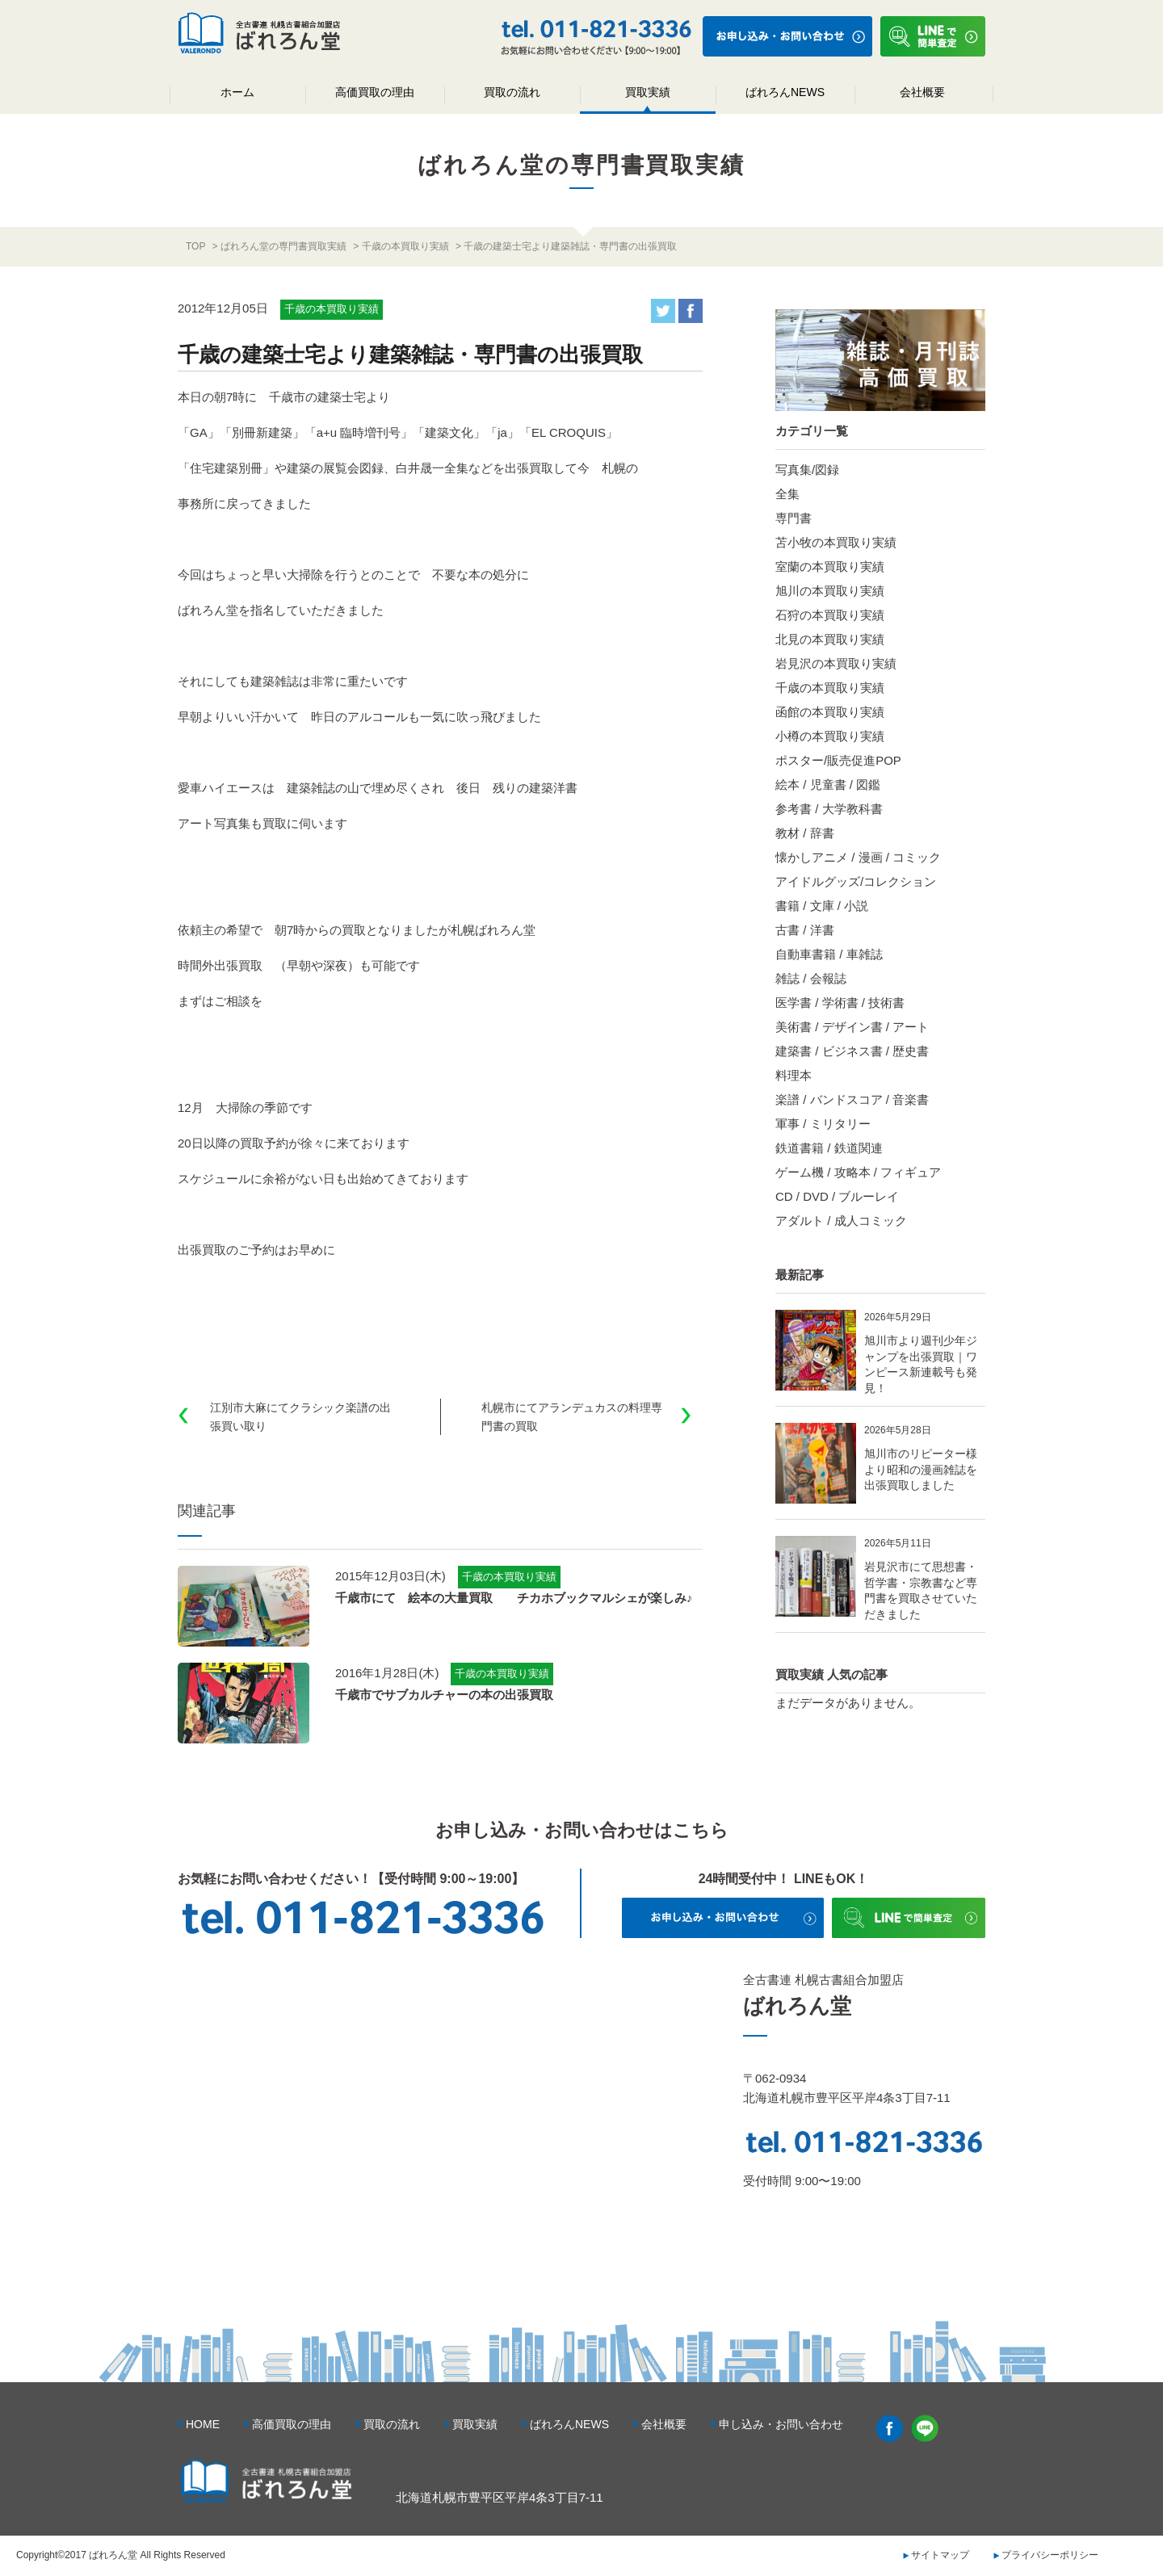 The width and height of the screenshot is (1163, 2576). Describe the element at coordinates (852, 1027) in the screenshot. I see `美術書 / デザイン書 / アート` at that location.